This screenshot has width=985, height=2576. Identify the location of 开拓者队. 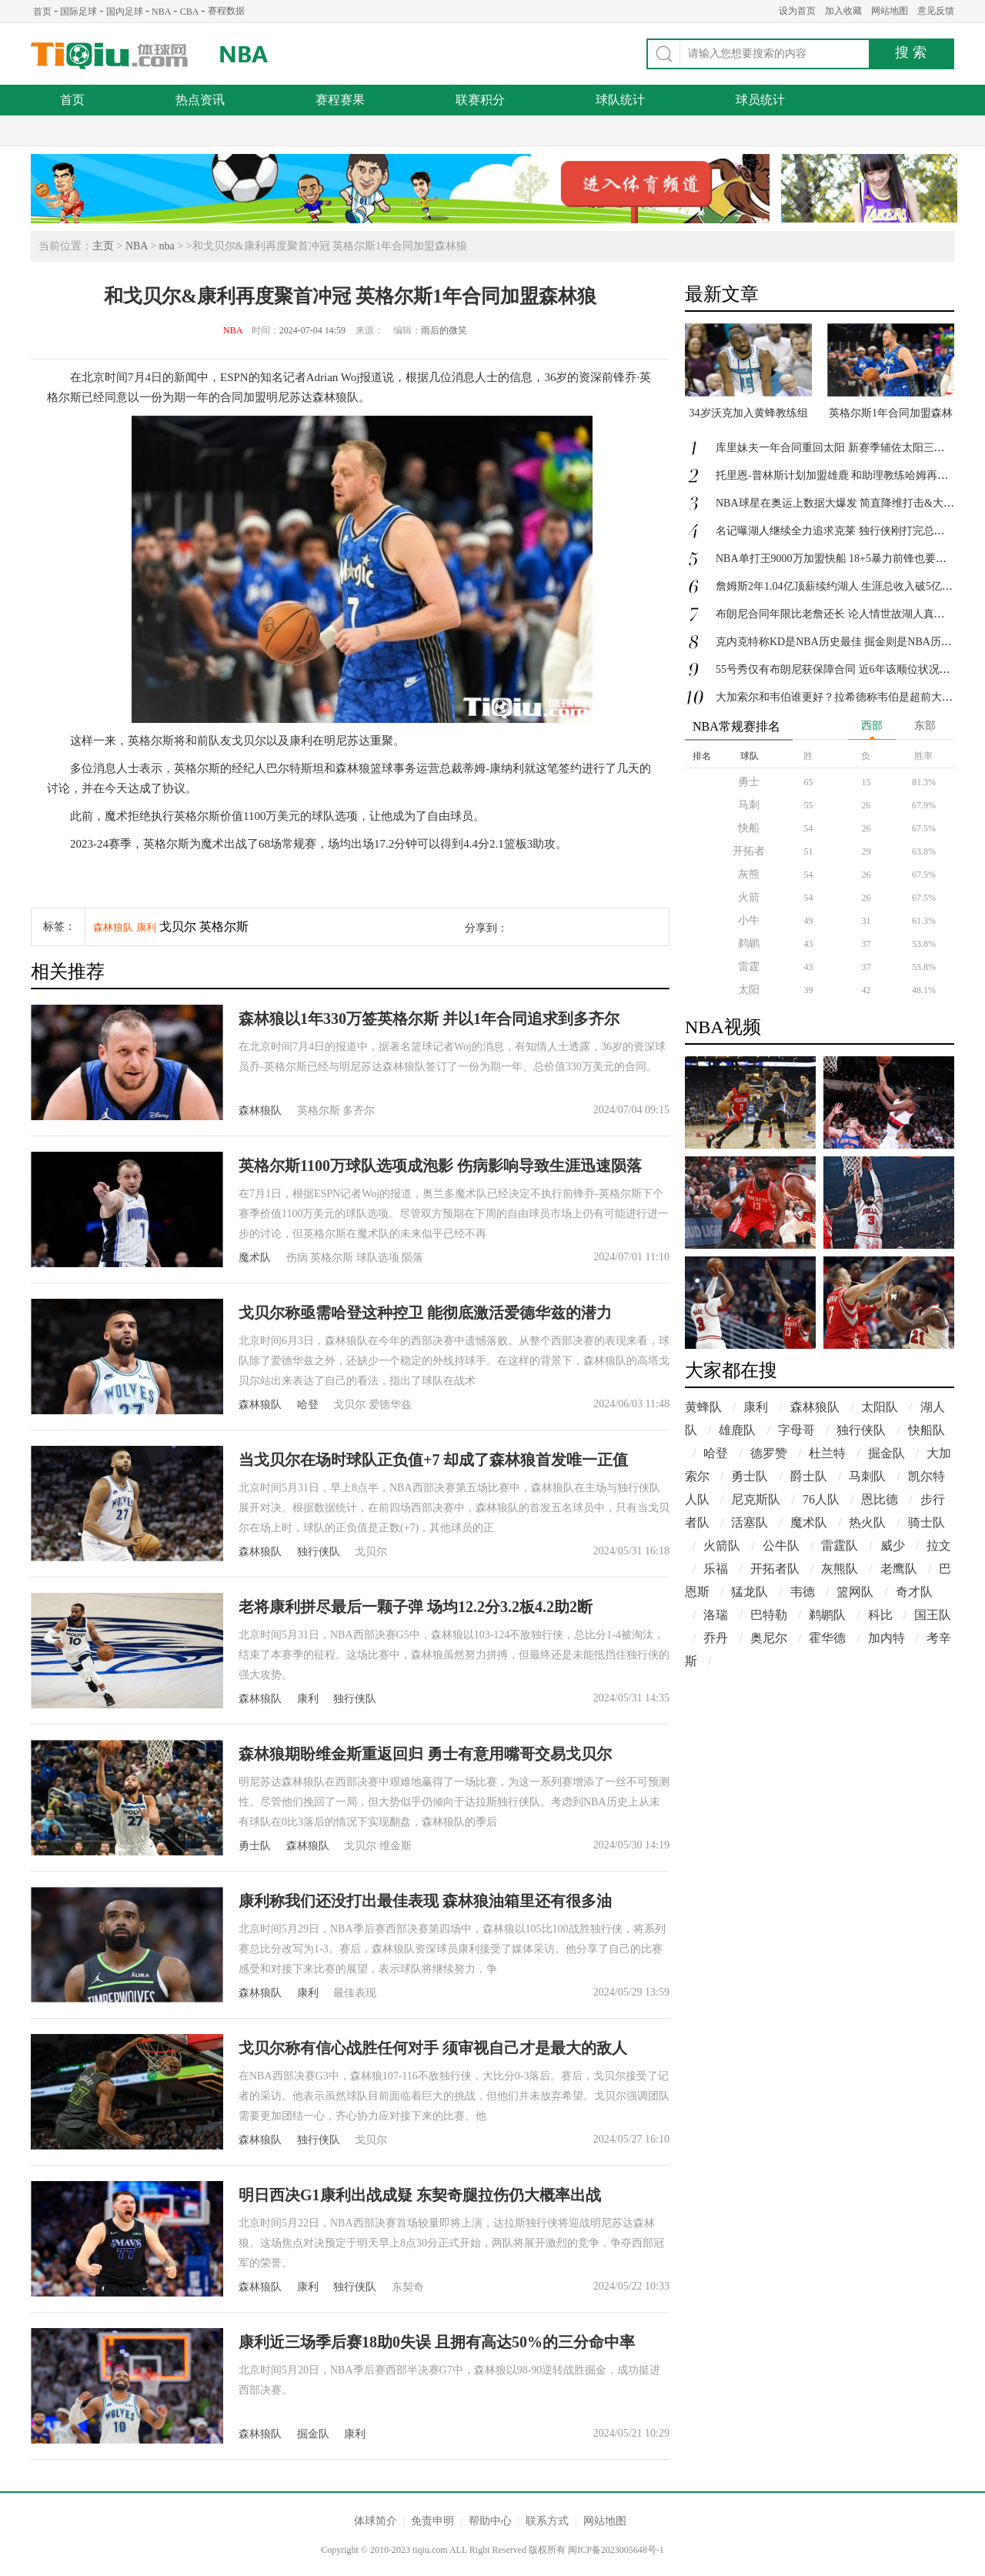
(775, 1568).